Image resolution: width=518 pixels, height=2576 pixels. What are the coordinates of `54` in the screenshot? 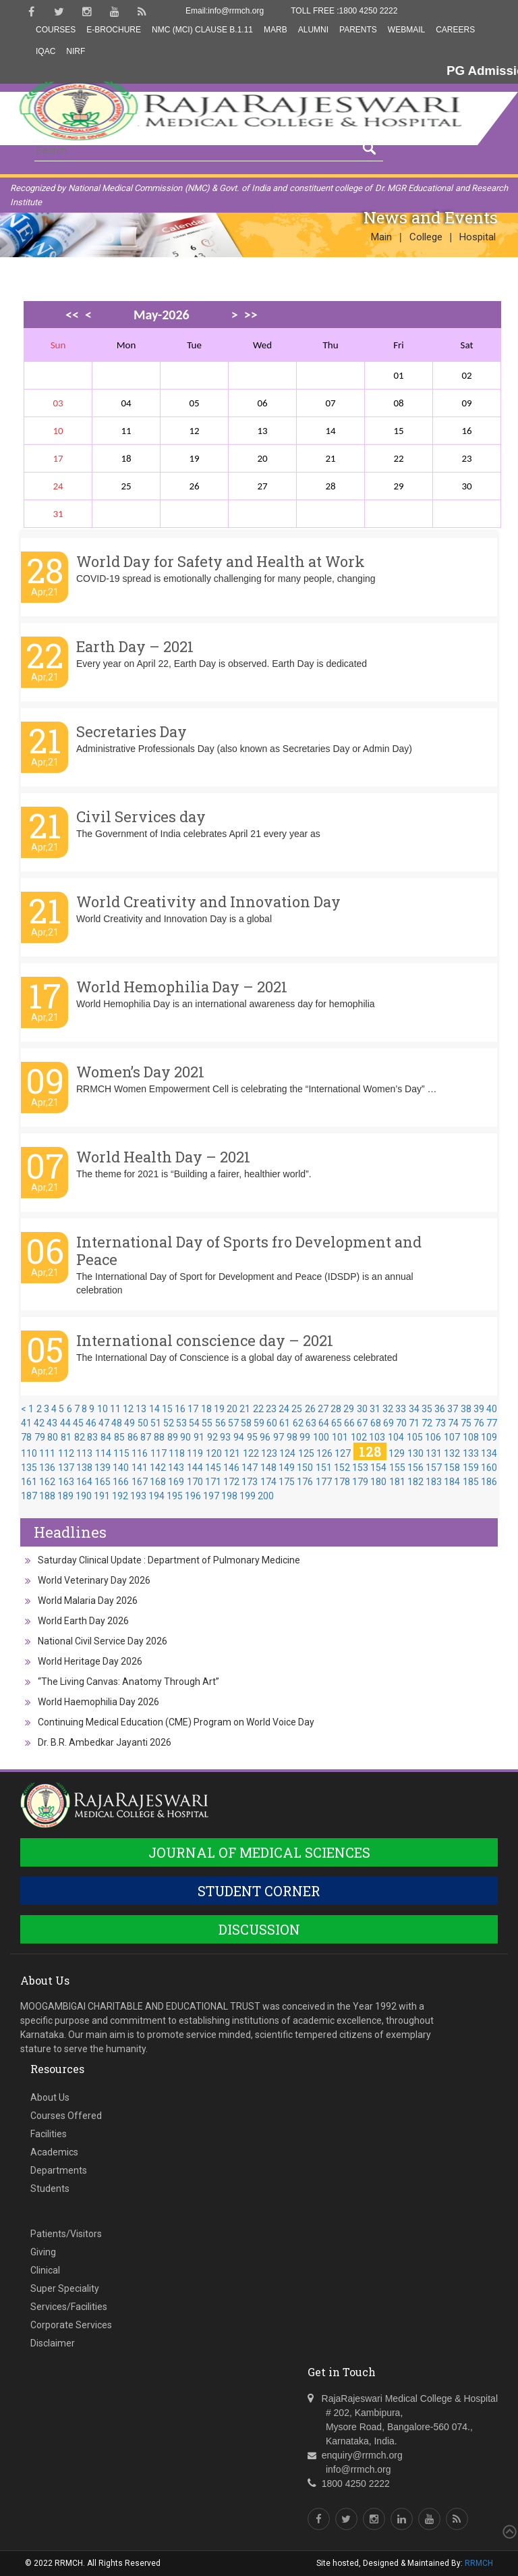 It's located at (194, 1423).